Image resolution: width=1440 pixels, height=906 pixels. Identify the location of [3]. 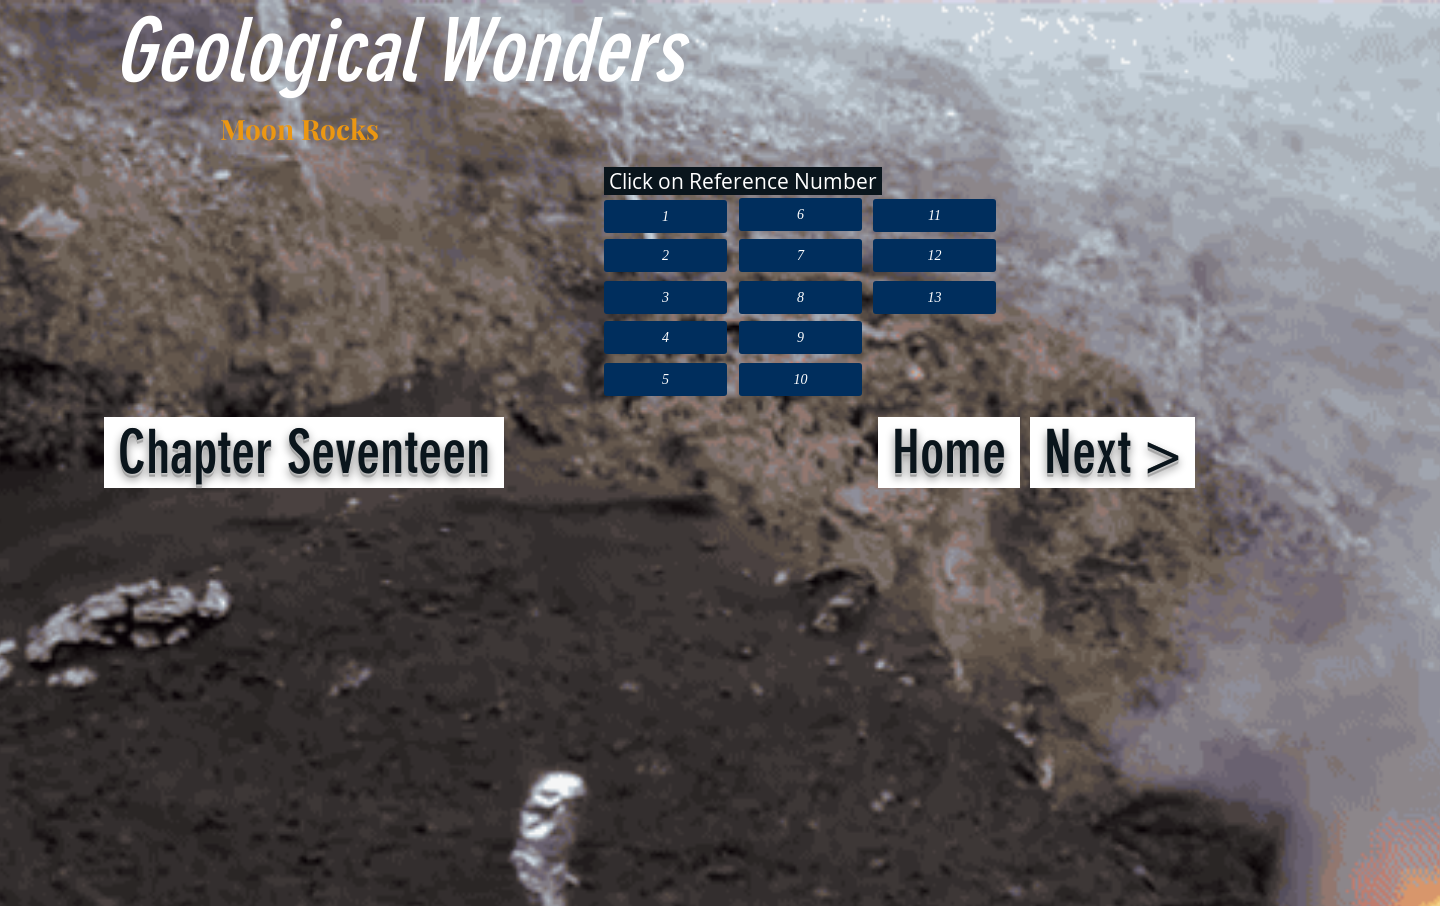
(665, 297).